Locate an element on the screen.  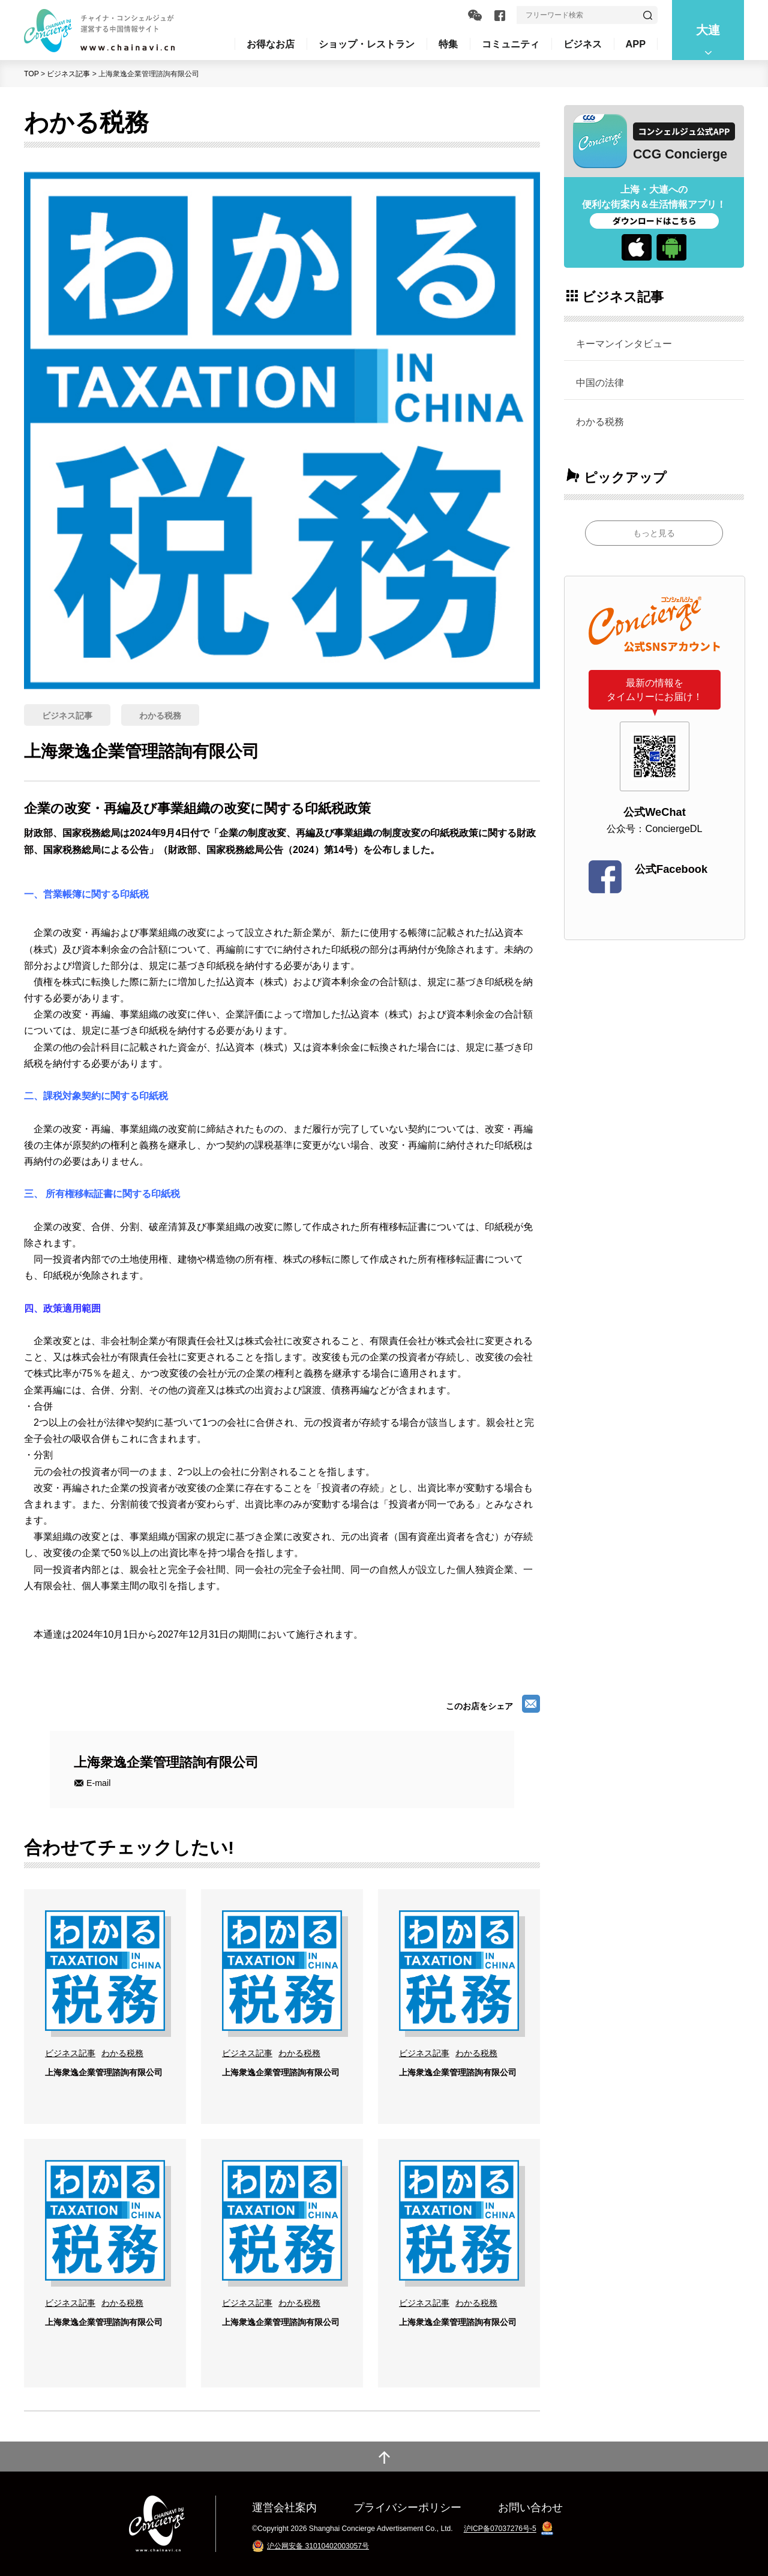
キーマンインタビュー is located at coordinates (624, 343).